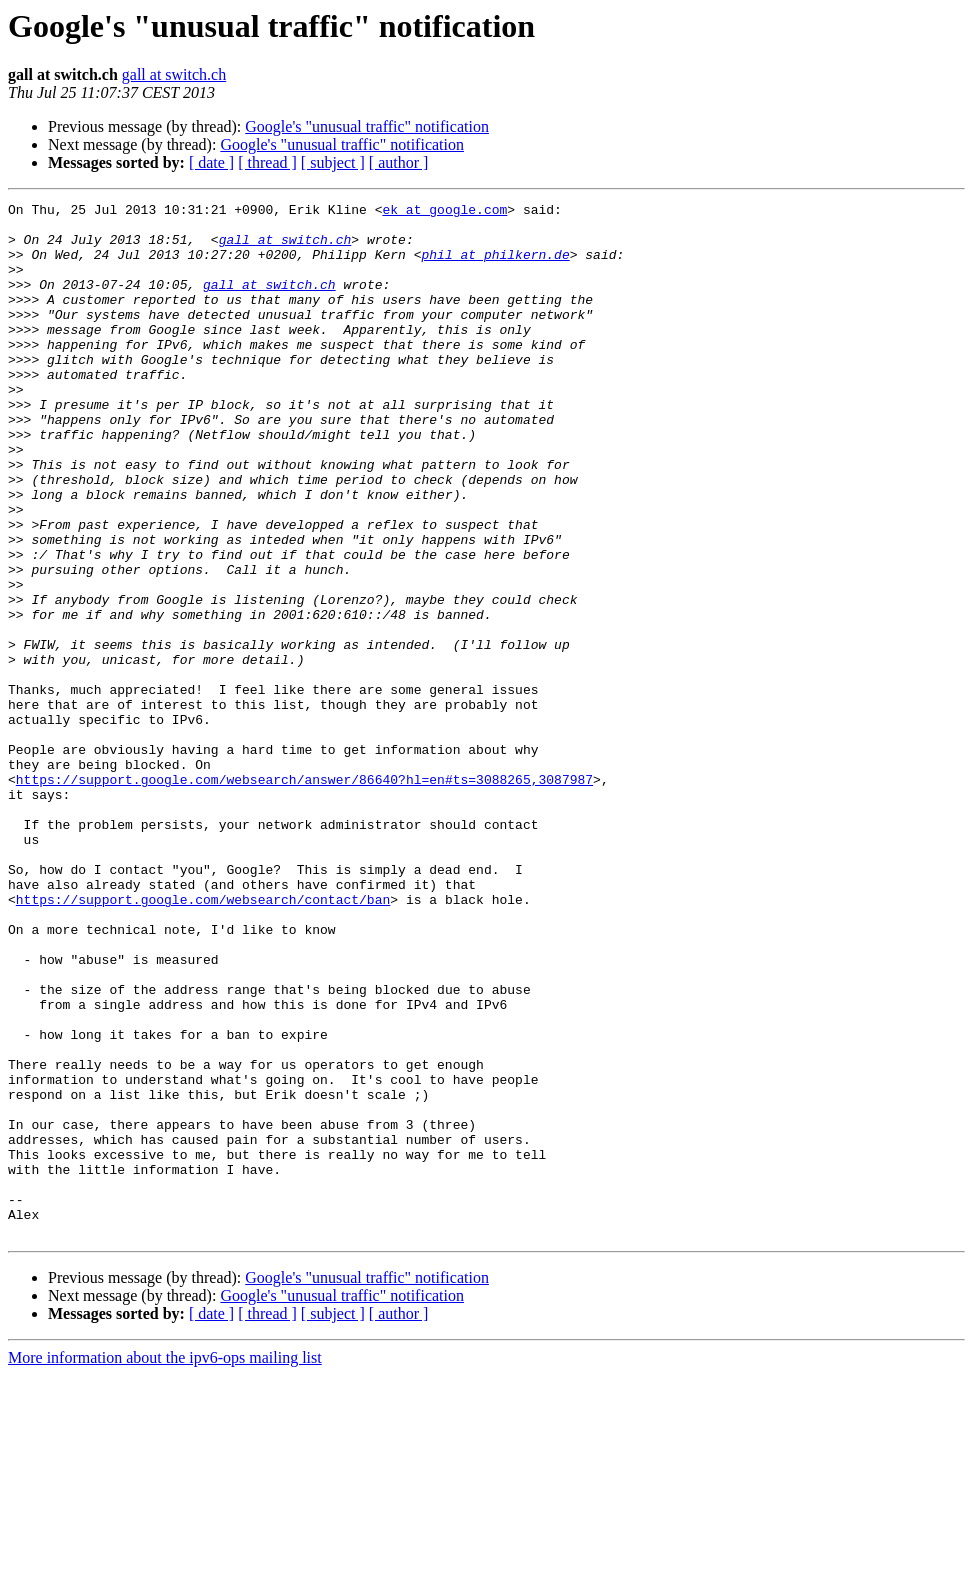 This screenshot has height=1582, width=973. What do you see at coordinates (495, 266) in the screenshot?
I see `phil at philkern.de` at bounding box center [495, 266].